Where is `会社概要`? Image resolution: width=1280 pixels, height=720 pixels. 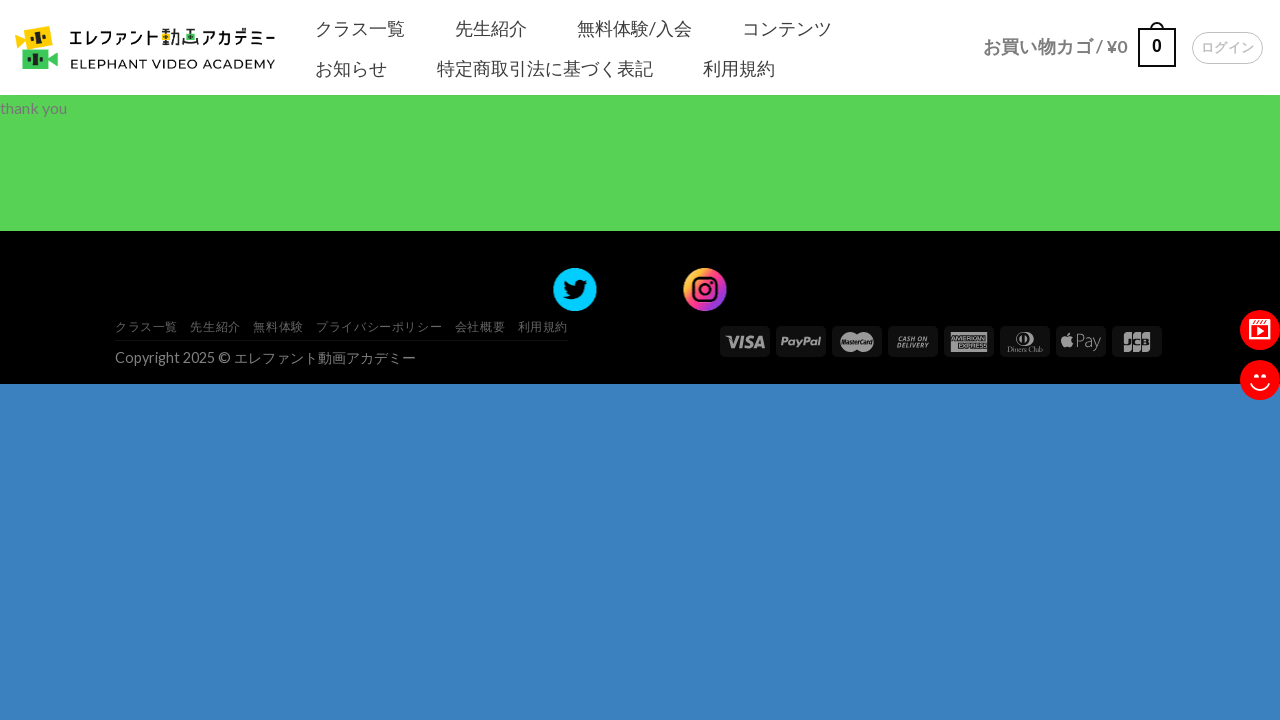
会社概要 is located at coordinates (480, 326).